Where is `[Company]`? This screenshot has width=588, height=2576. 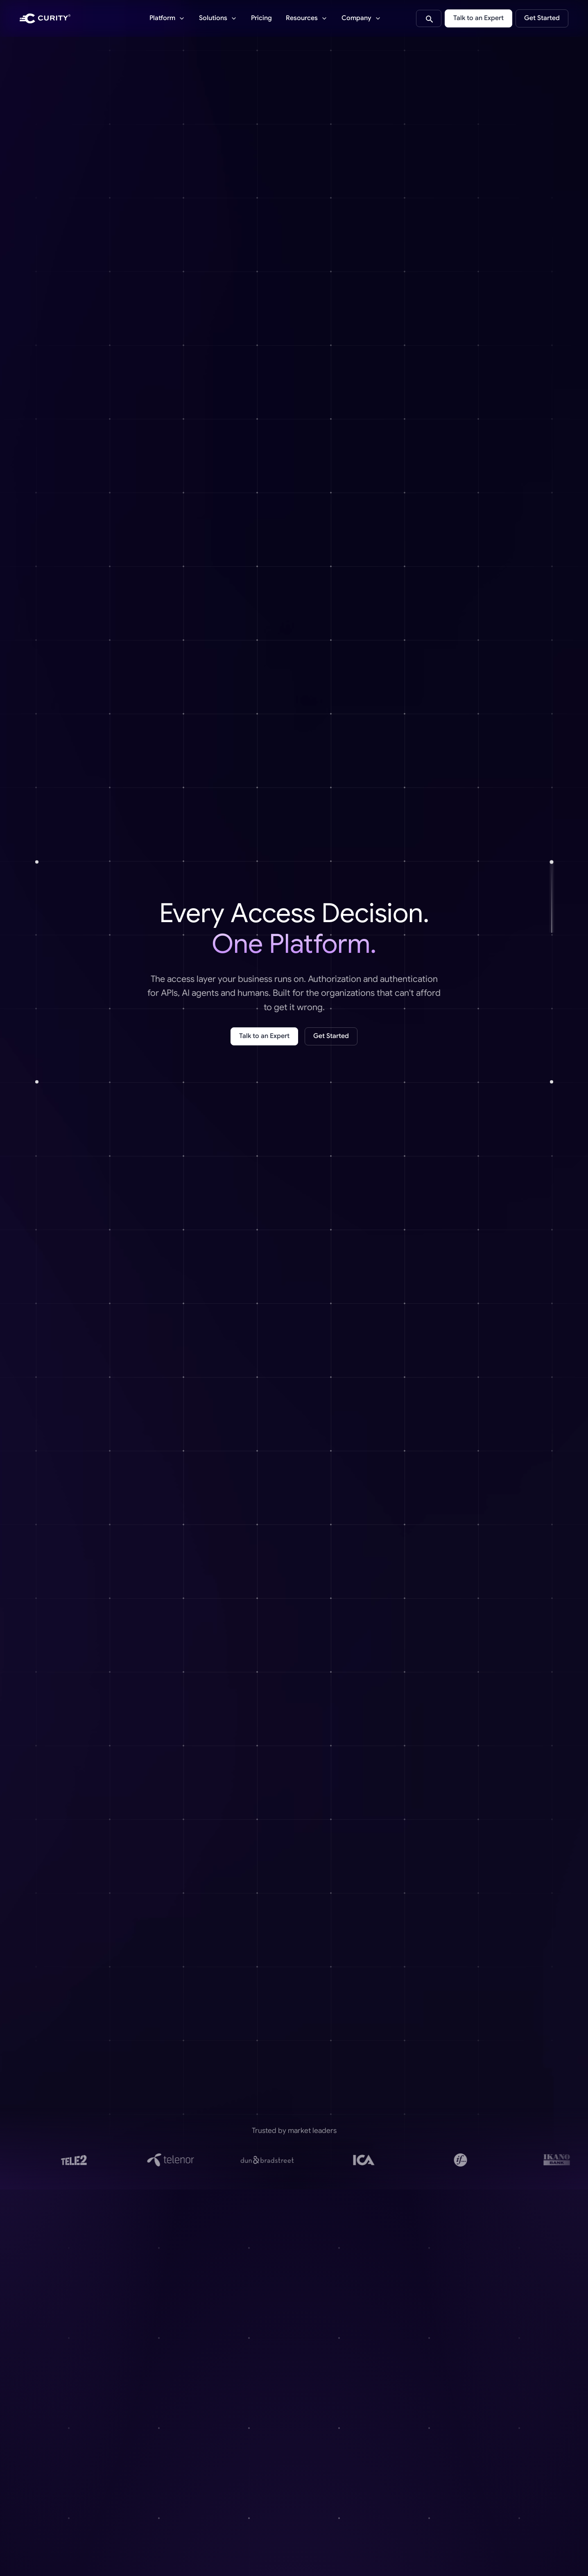
[Company] is located at coordinates (361, 18).